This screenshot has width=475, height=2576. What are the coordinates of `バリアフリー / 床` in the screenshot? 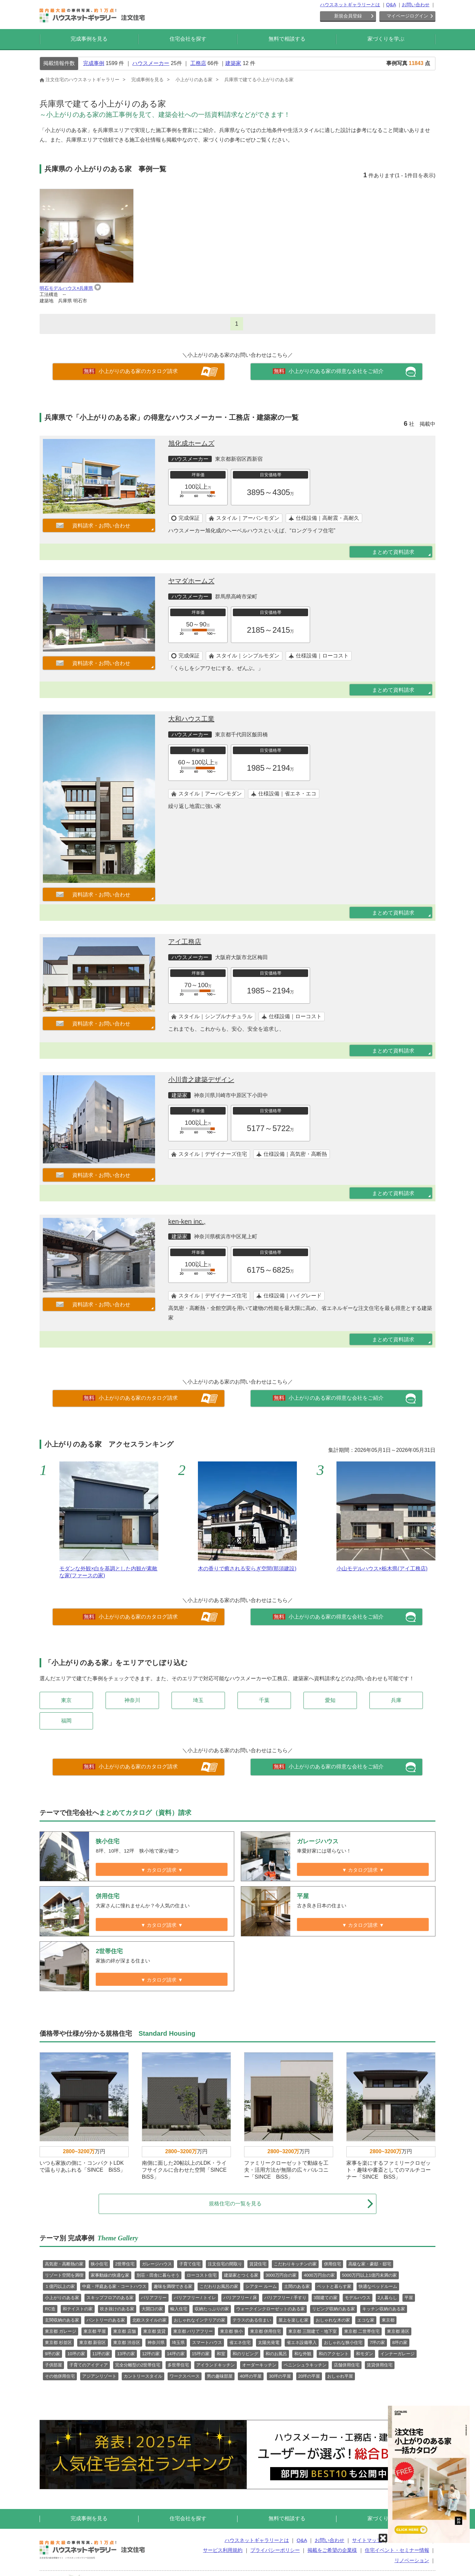 It's located at (240, 2297).